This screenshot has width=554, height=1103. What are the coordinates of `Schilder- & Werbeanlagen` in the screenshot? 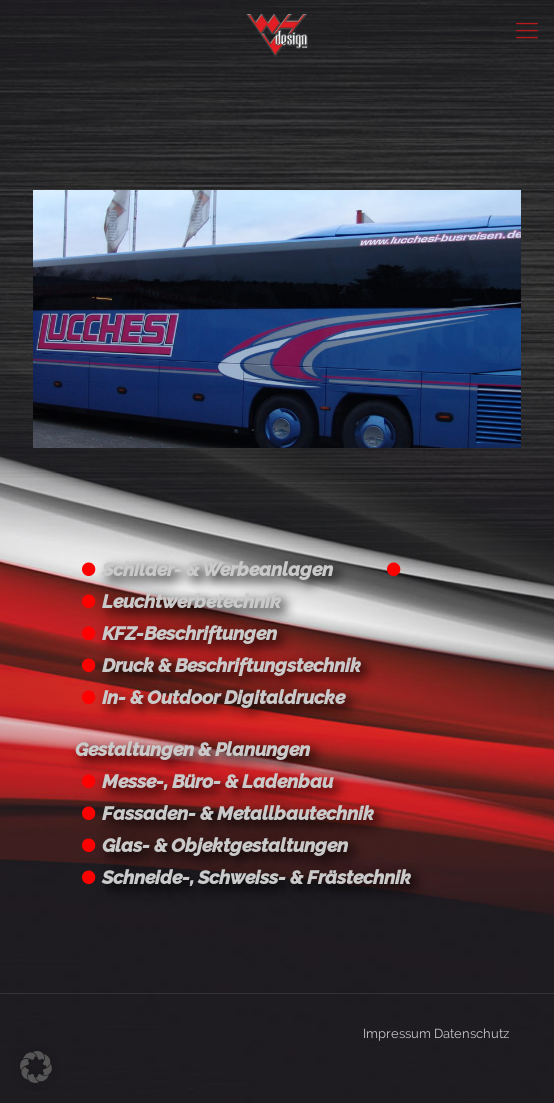 It's located at (217, 569).